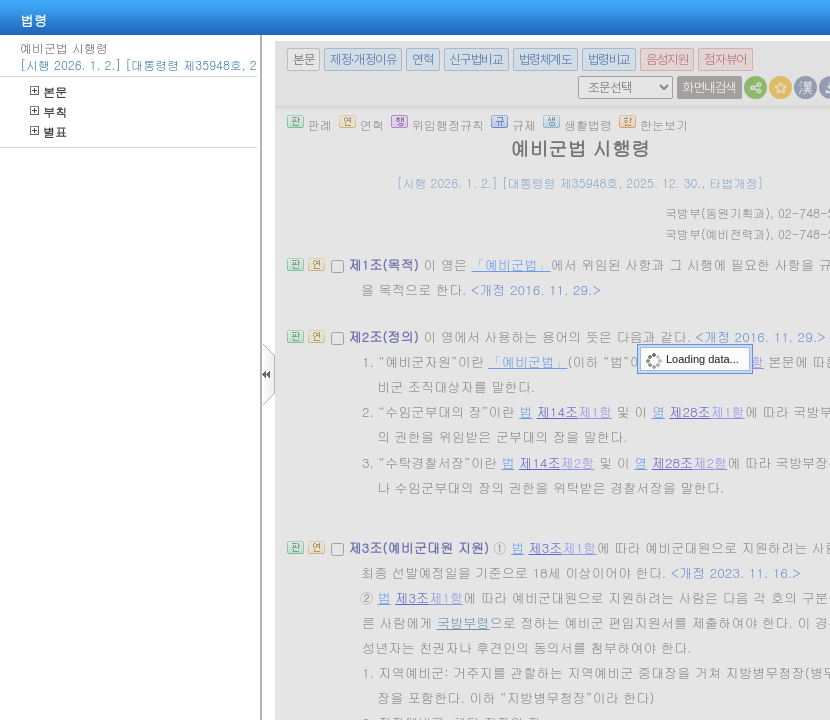 The height and width of the screenshot is (720, 830). I want to click on 별표, so click(48, 131).